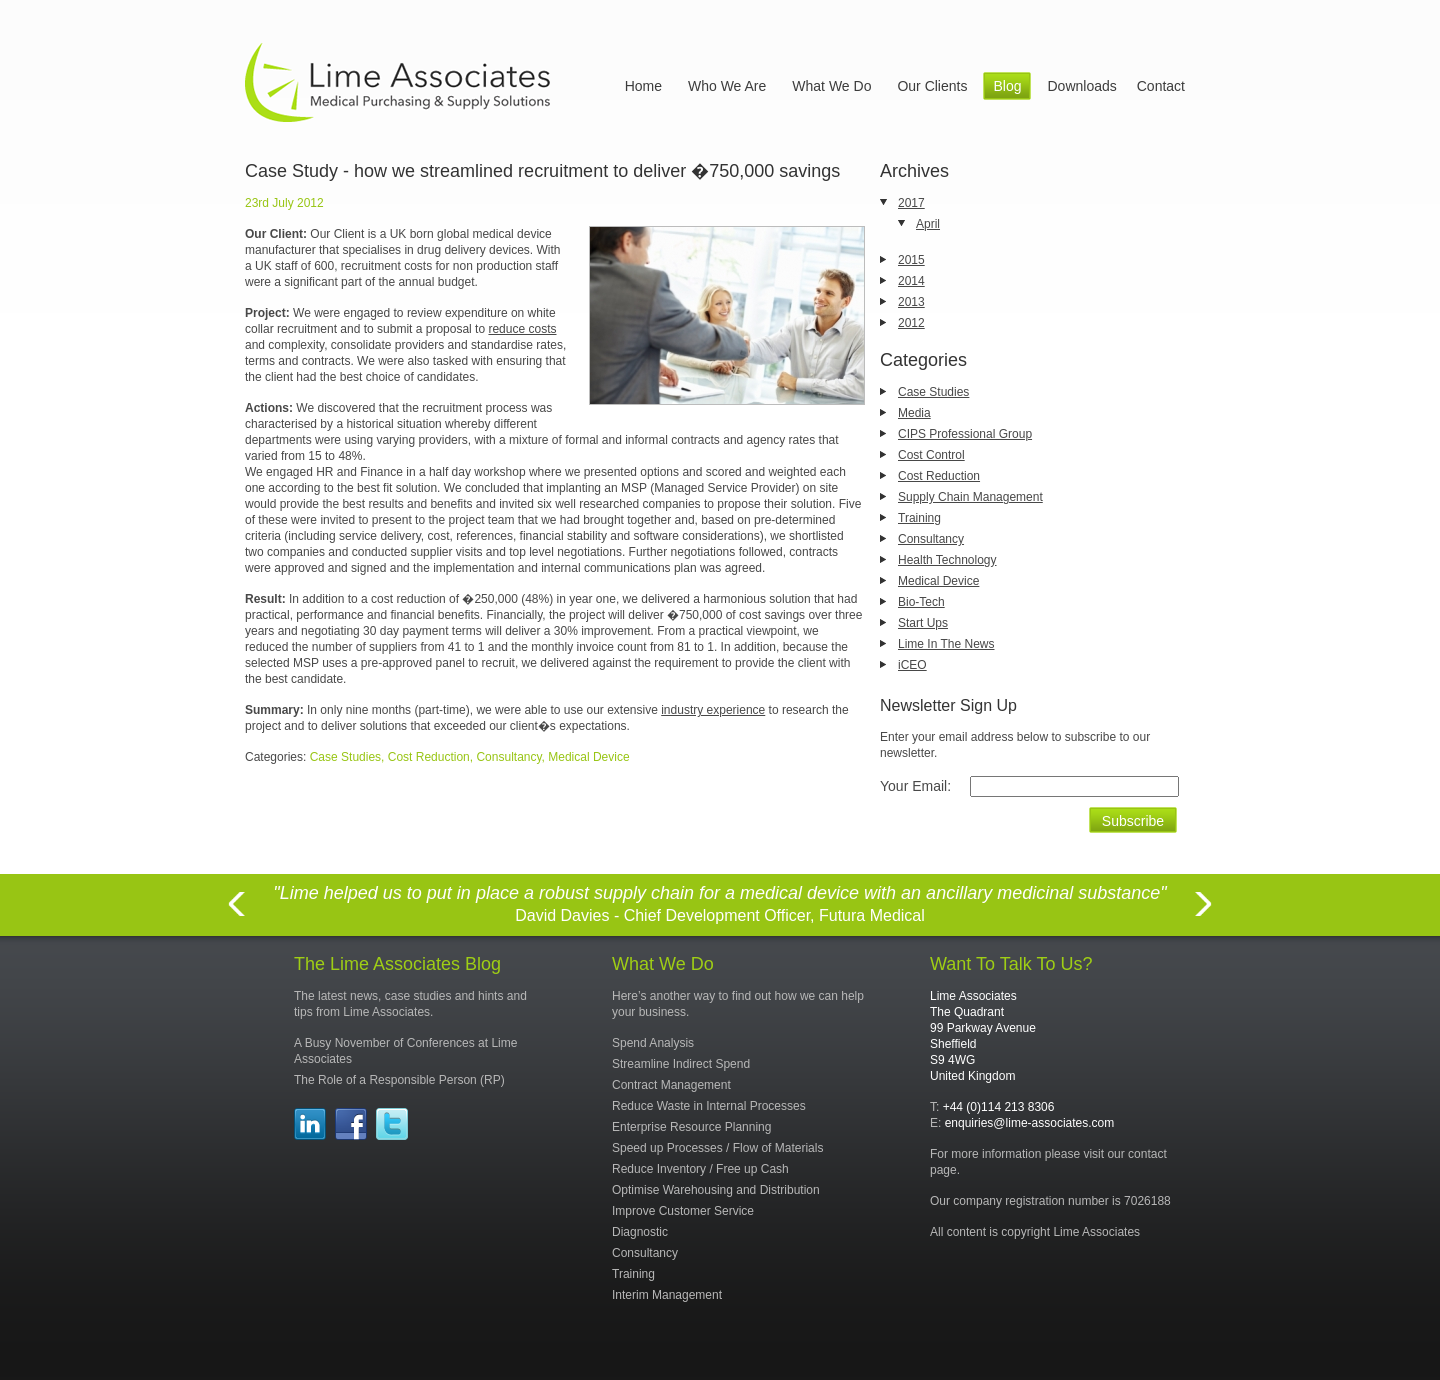 This screenshot has height=1380, width=1440. I want to click on Training, so click(919, 518).